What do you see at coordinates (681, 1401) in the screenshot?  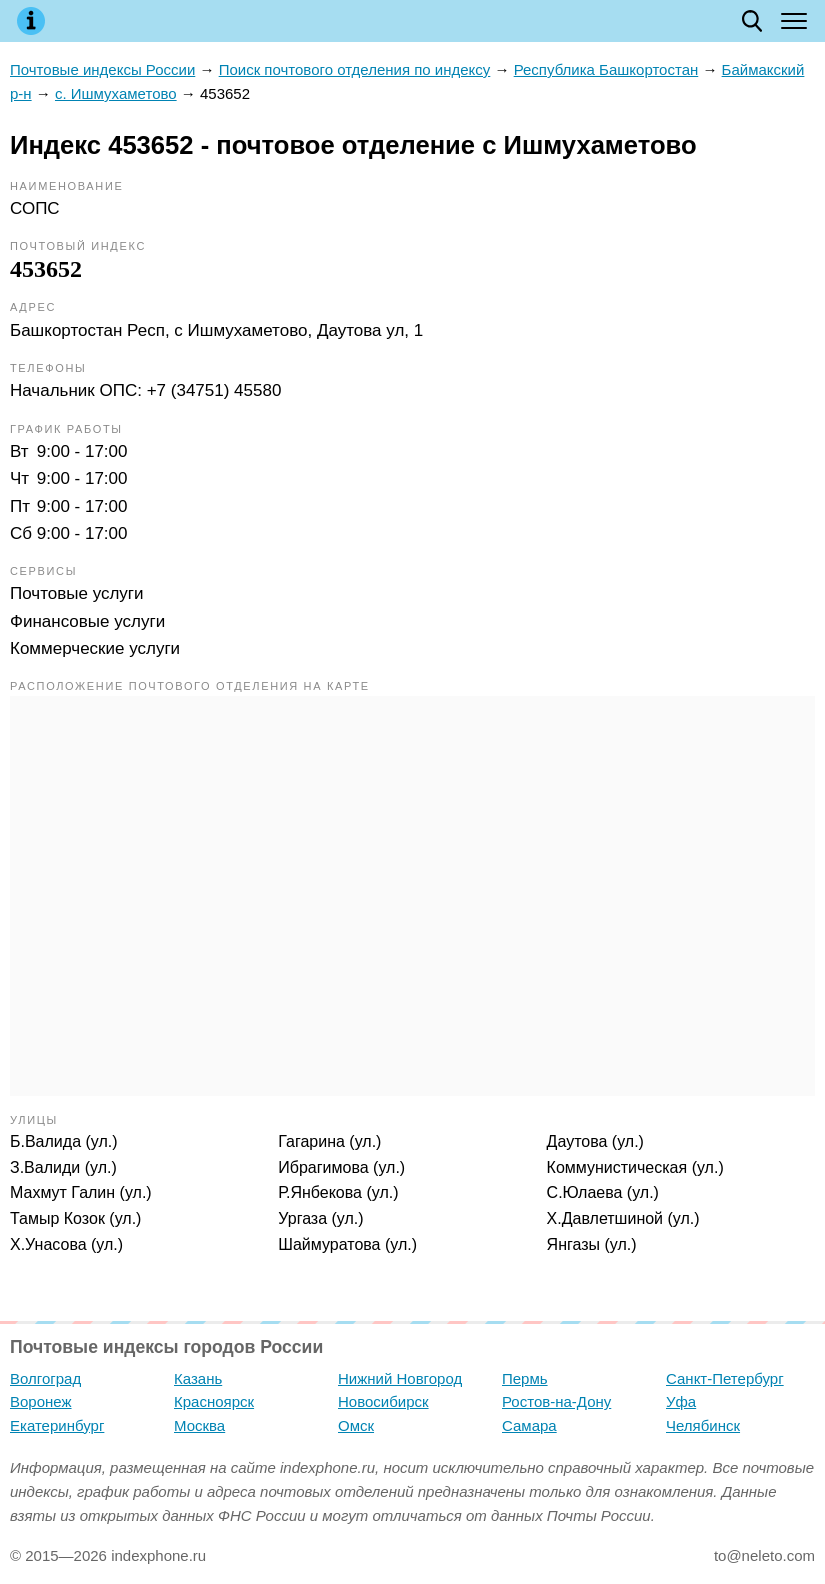 I see `Уфа` at bounding box center [681, 1401].